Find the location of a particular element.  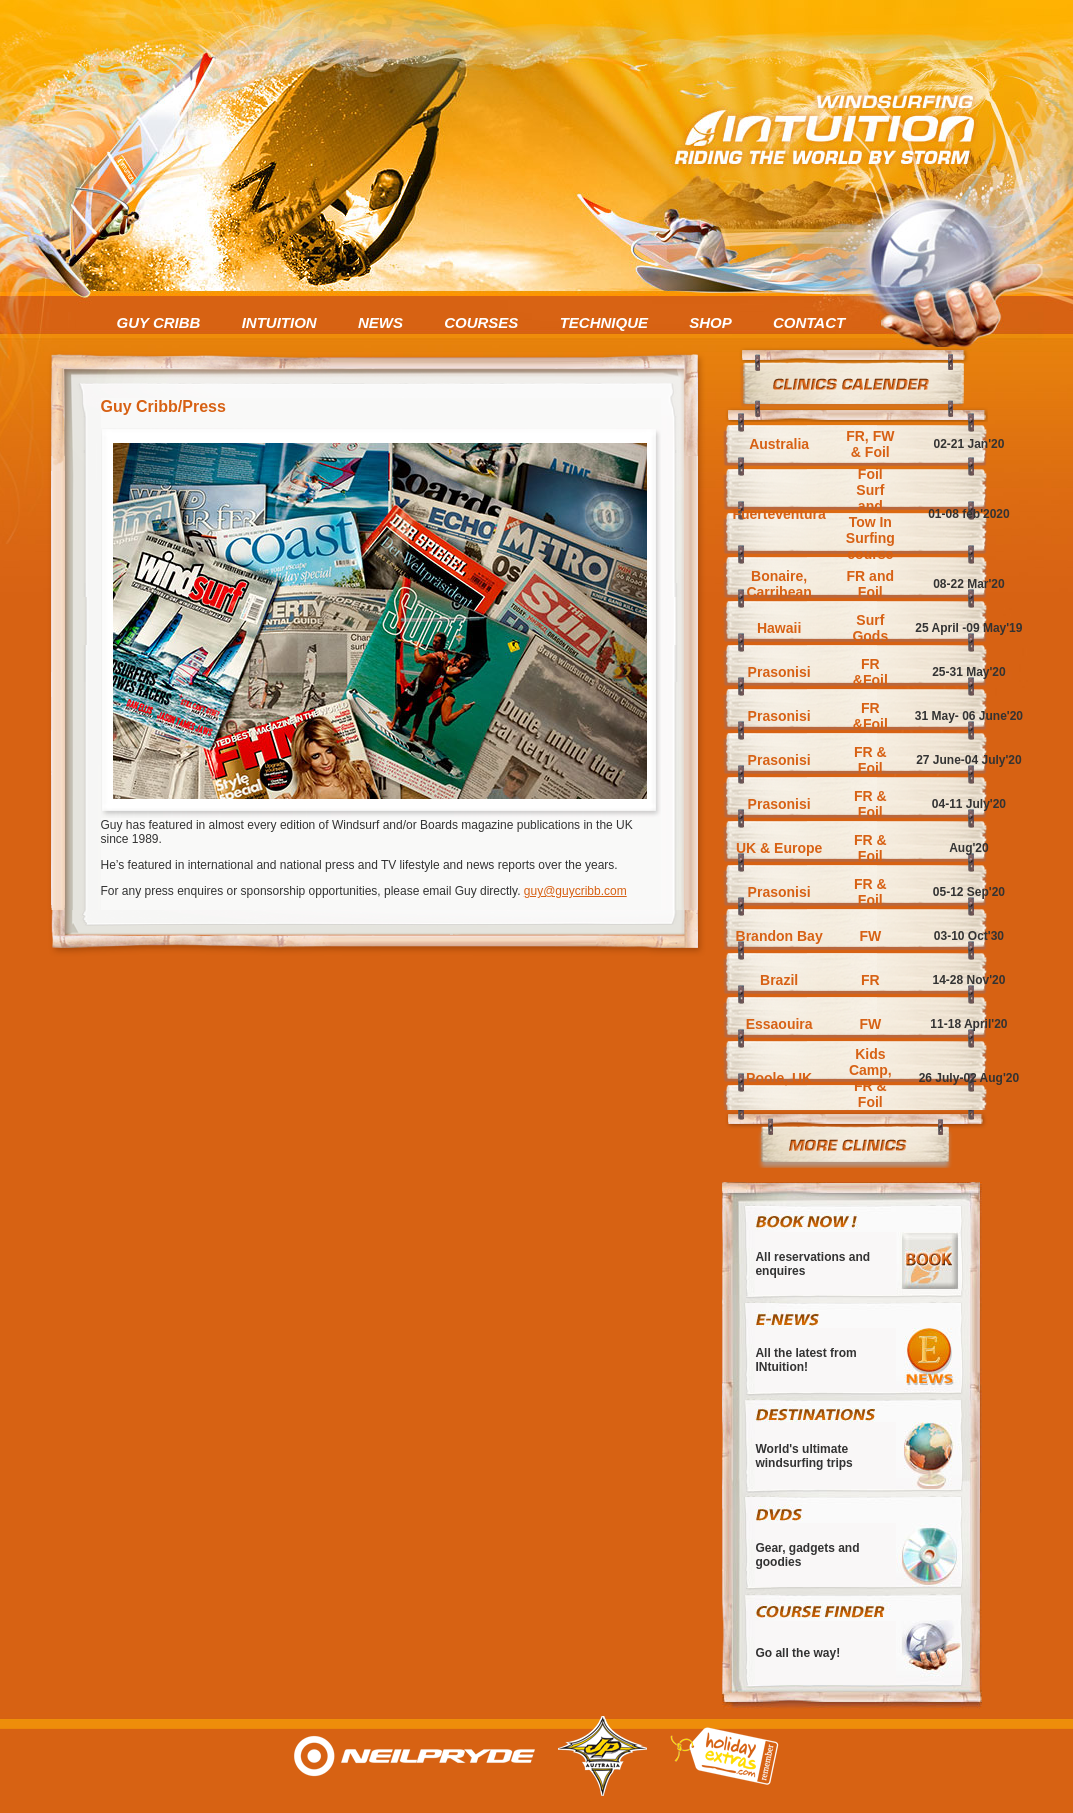

FR & Foil is located at coordinates (870, 760).